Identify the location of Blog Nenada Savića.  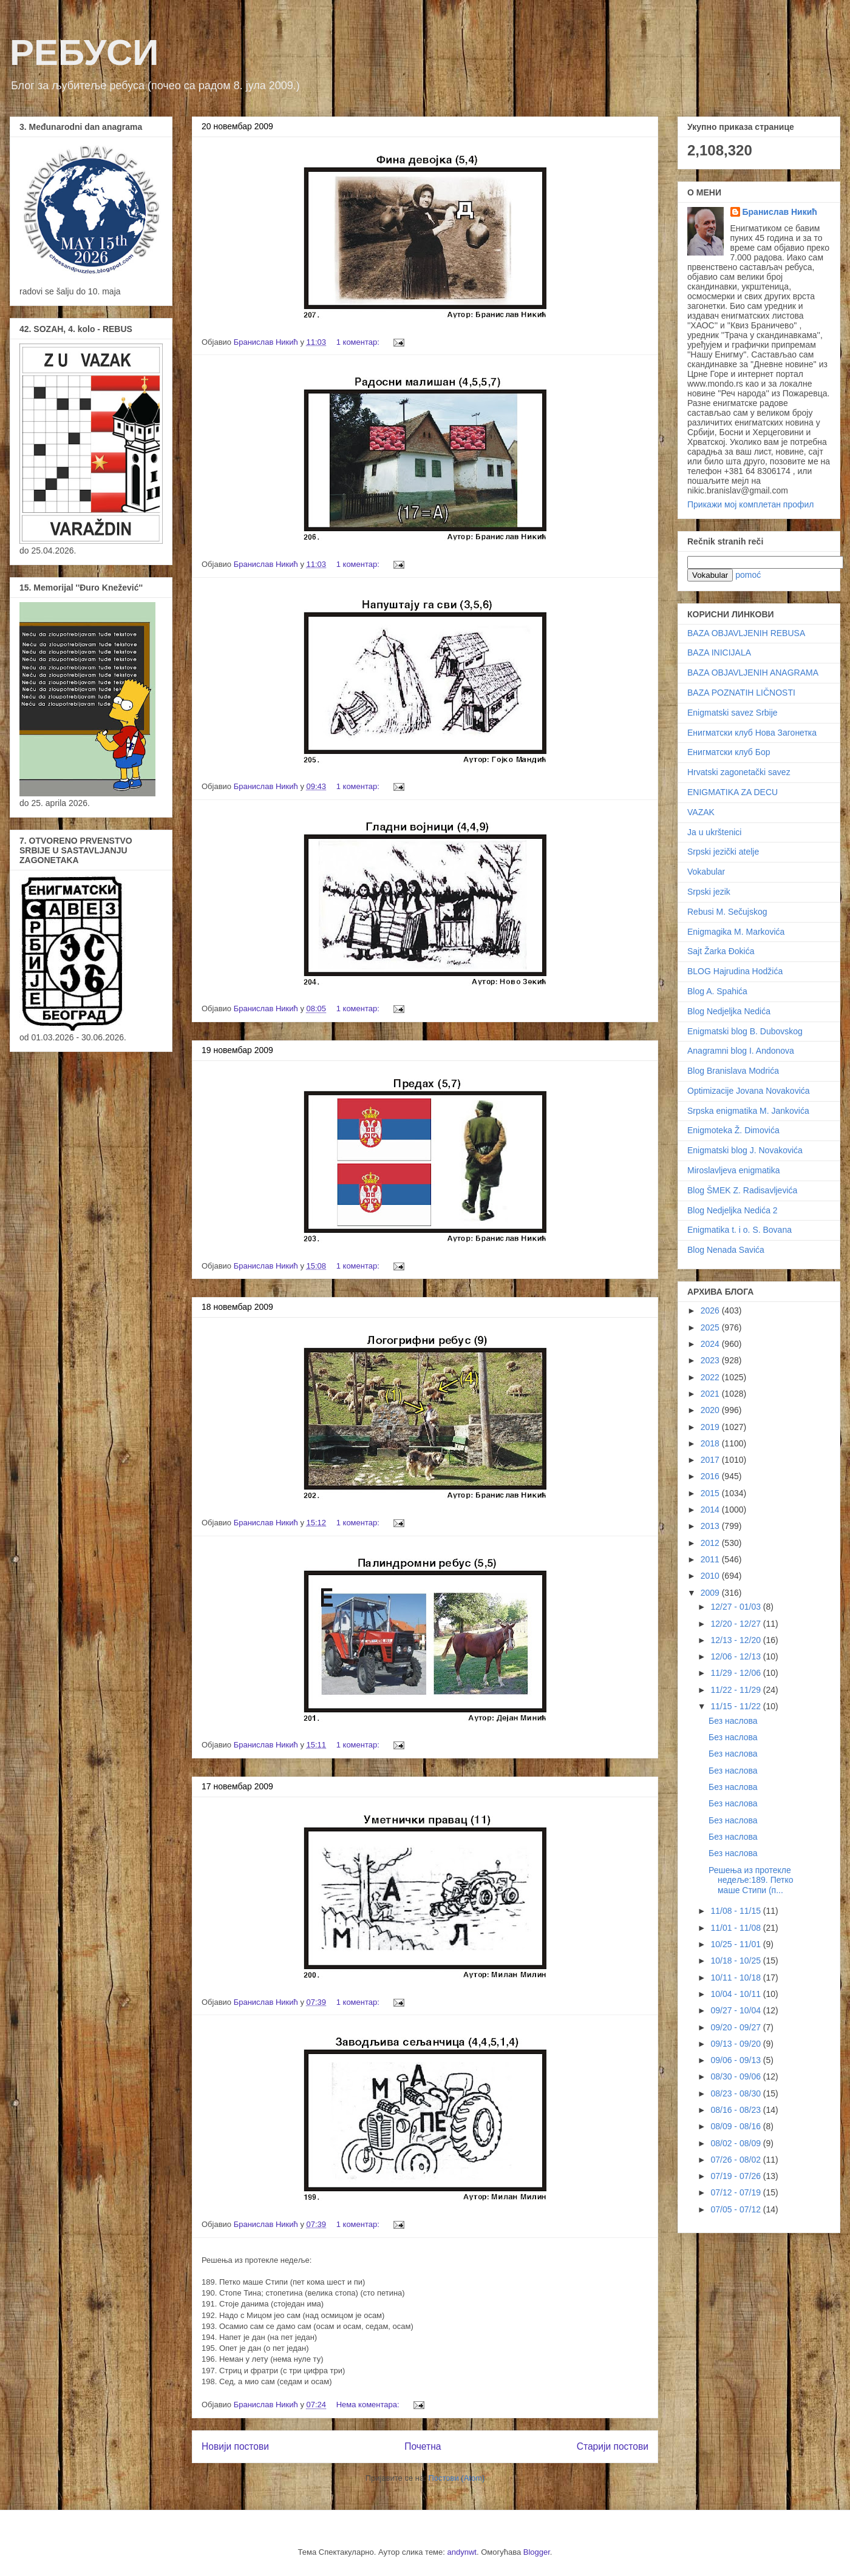
(725, 1250).